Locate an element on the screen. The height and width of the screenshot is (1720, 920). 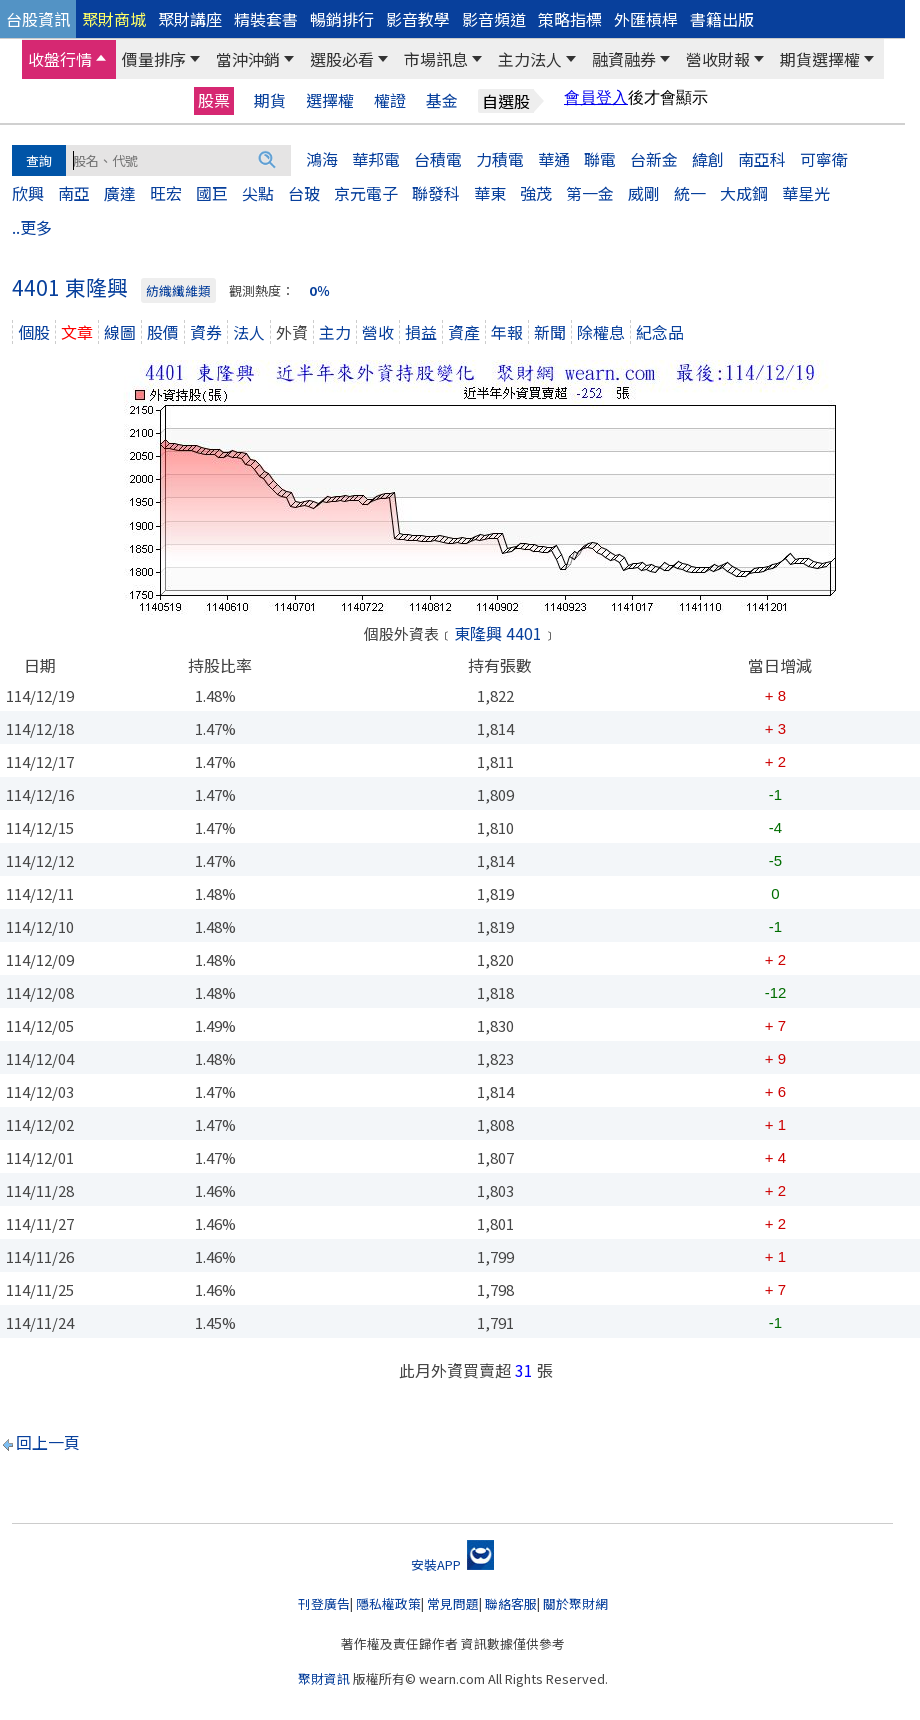
聯電 is located at coordinates (600, 159).